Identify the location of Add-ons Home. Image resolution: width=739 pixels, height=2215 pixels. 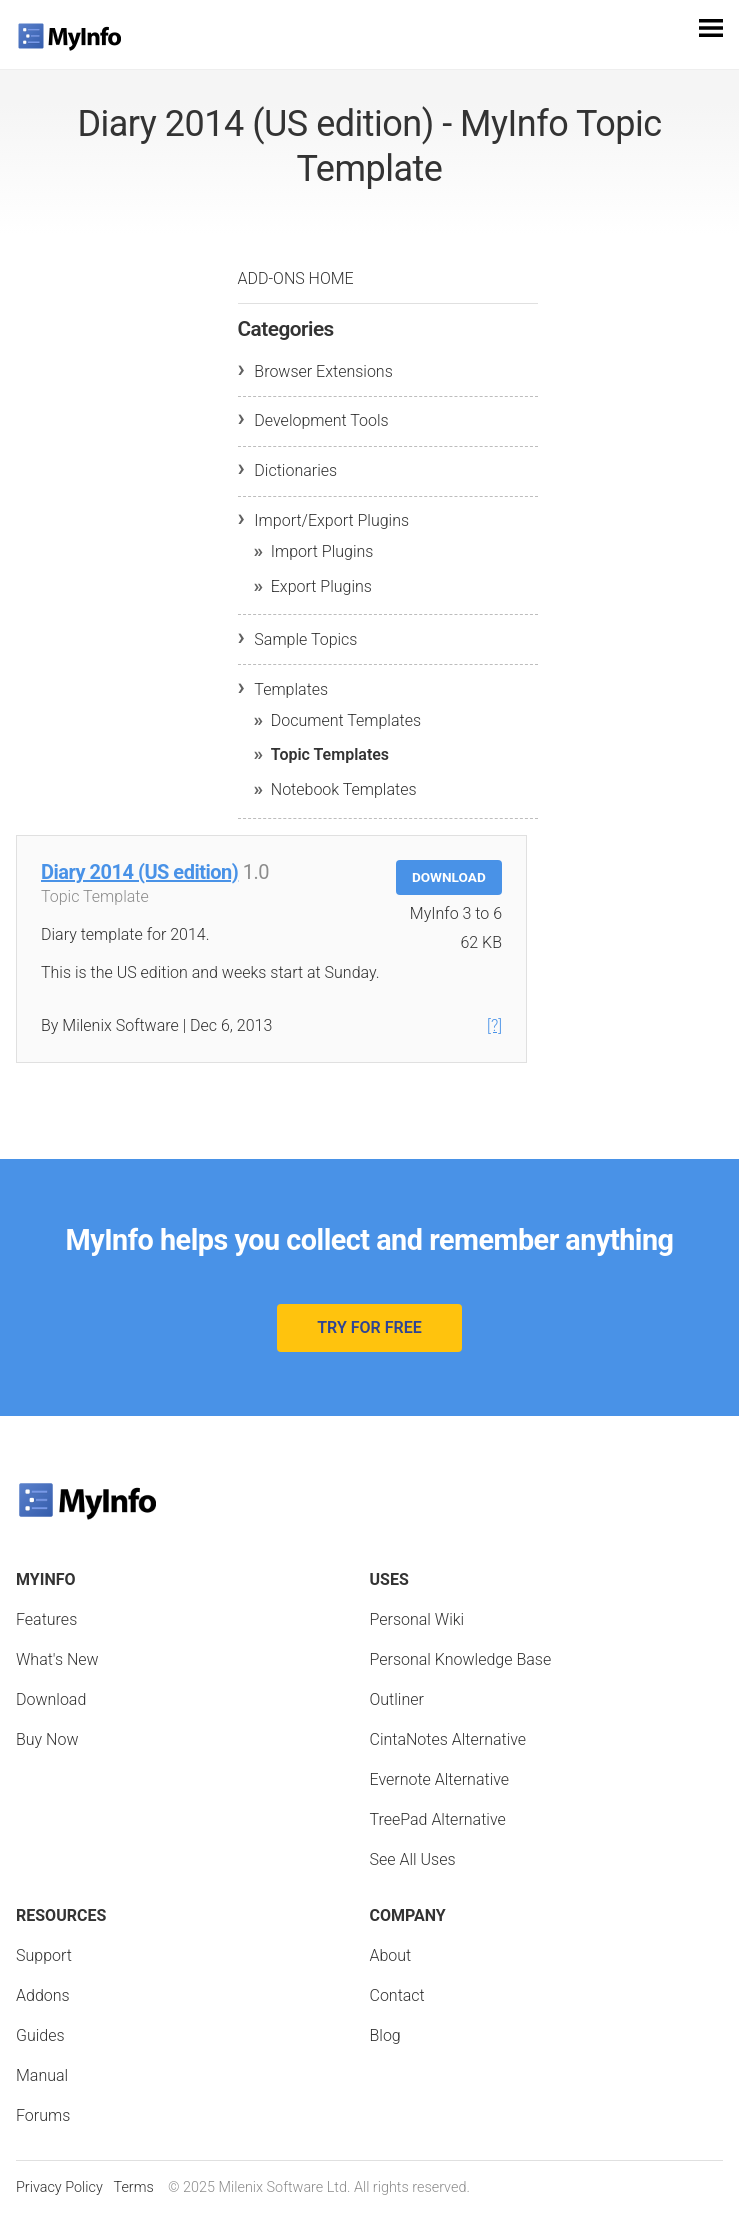
(296, 278).